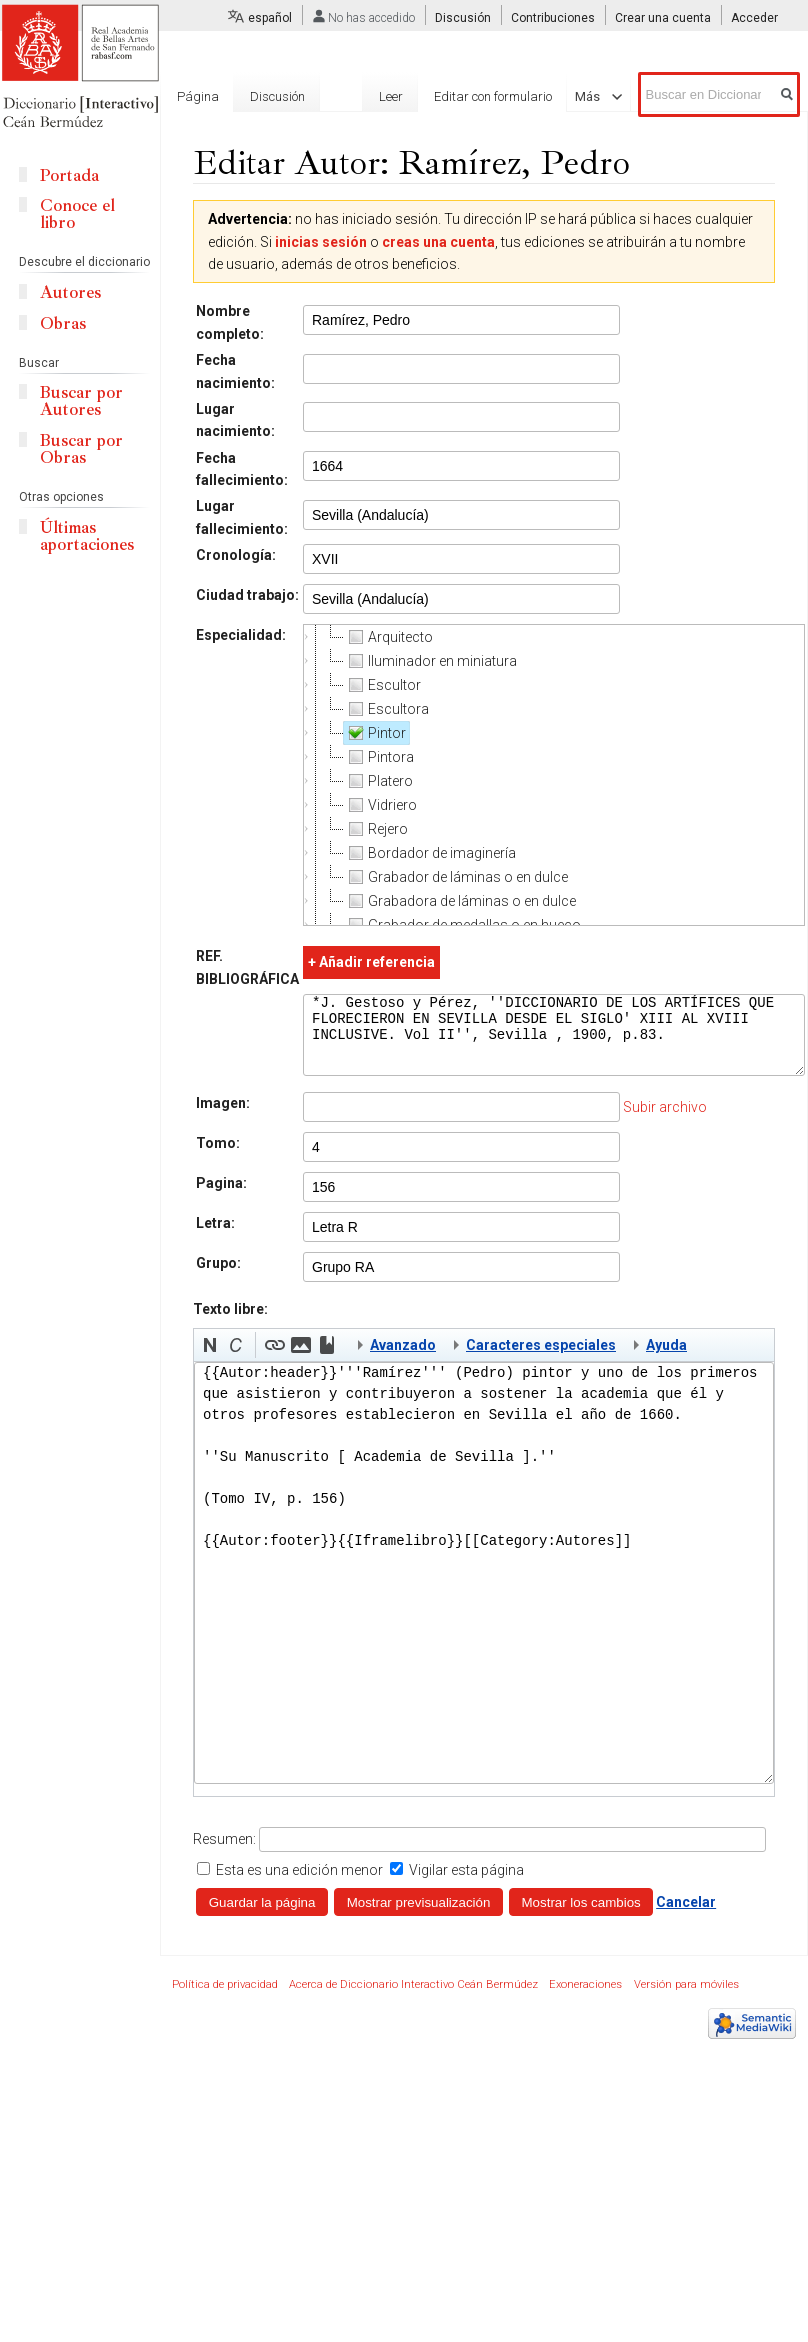 The height and width of the screenshot is (2342, 808). What do you see at coordinates (224, 1854) in the screenshot?
I see `Resumen:` at bounding box center [224, 1854].